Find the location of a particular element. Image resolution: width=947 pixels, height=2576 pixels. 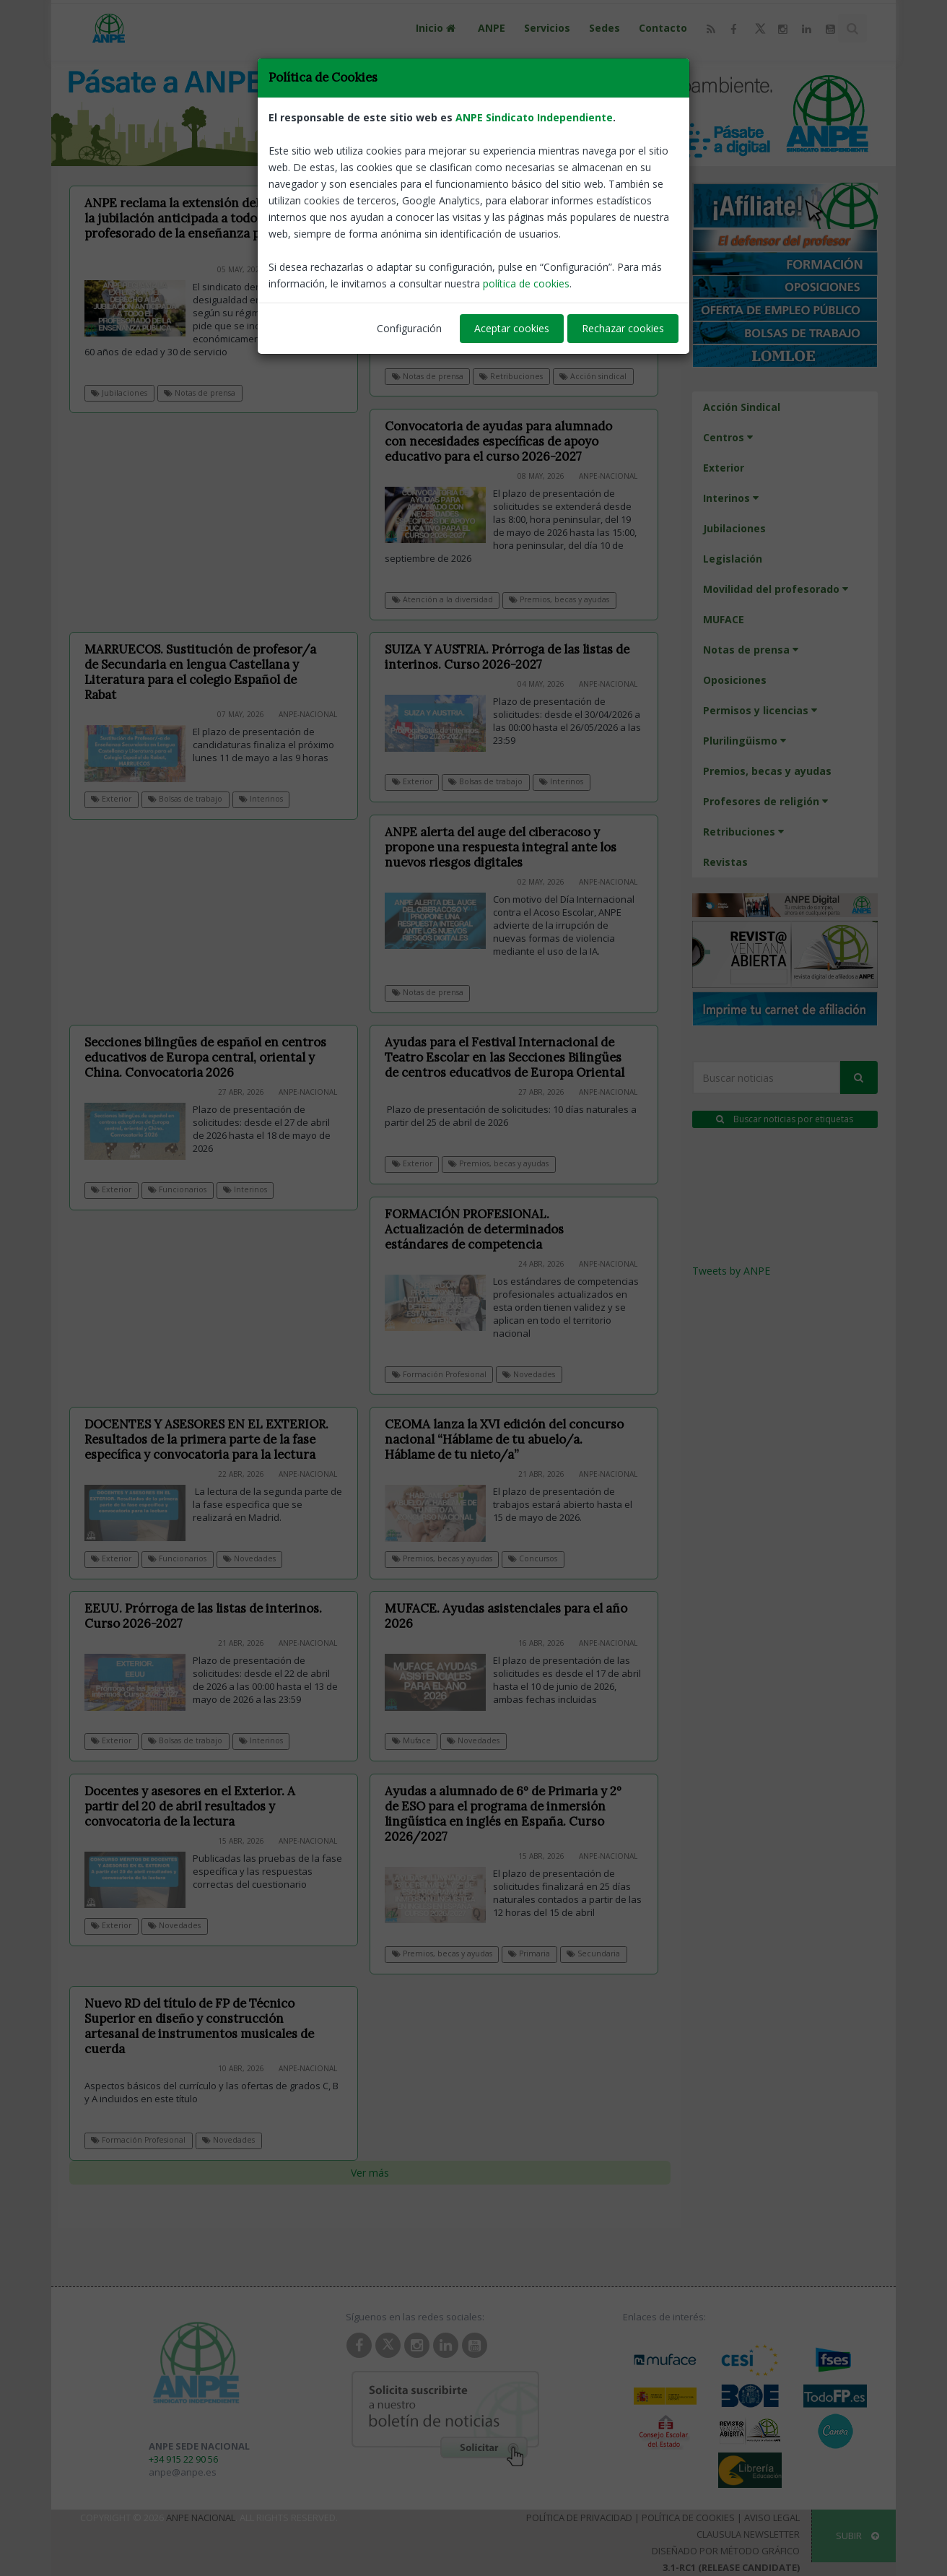

política de cookies is located at coordinates (526, 283).